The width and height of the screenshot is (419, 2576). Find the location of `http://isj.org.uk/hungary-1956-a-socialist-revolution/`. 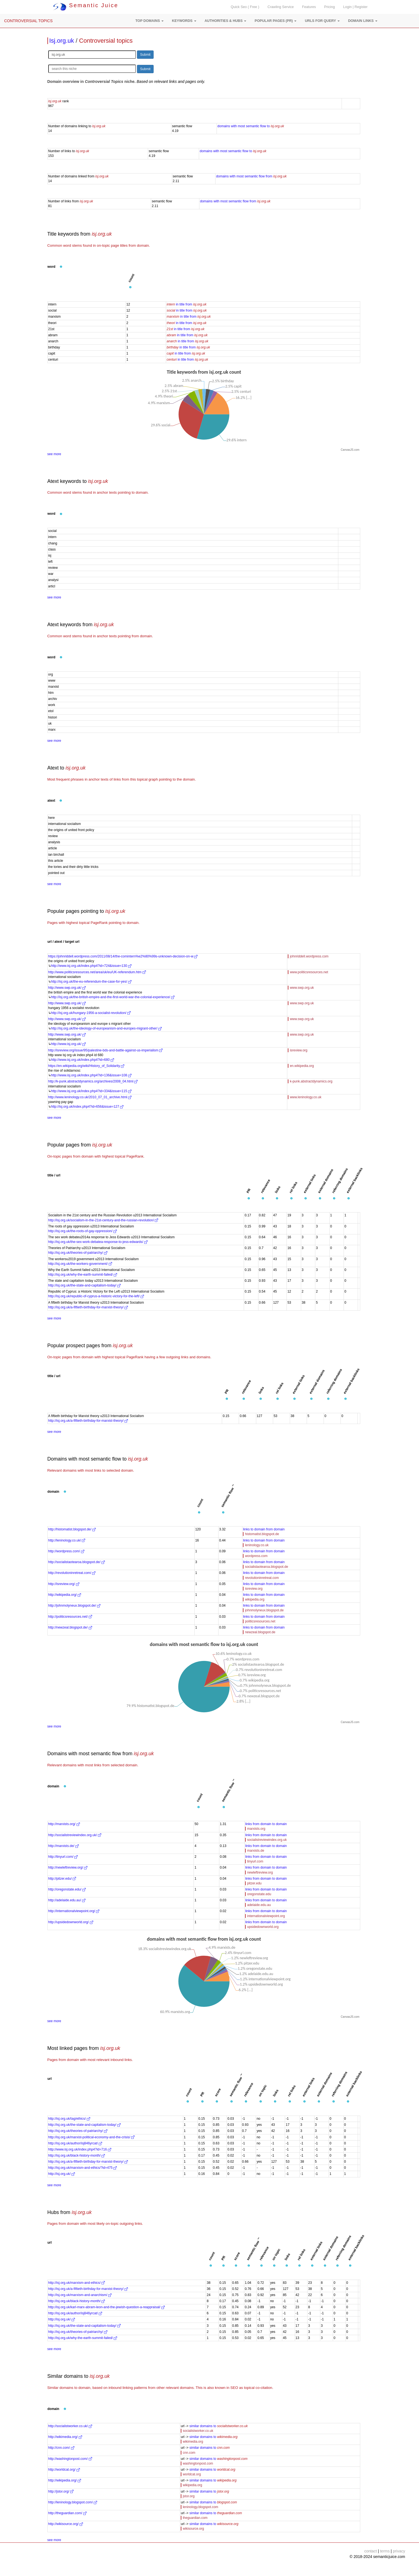

http://isj.org.uk/hungary-1956-a-socialist-revolution/ is located at coordinates (91, 1013).